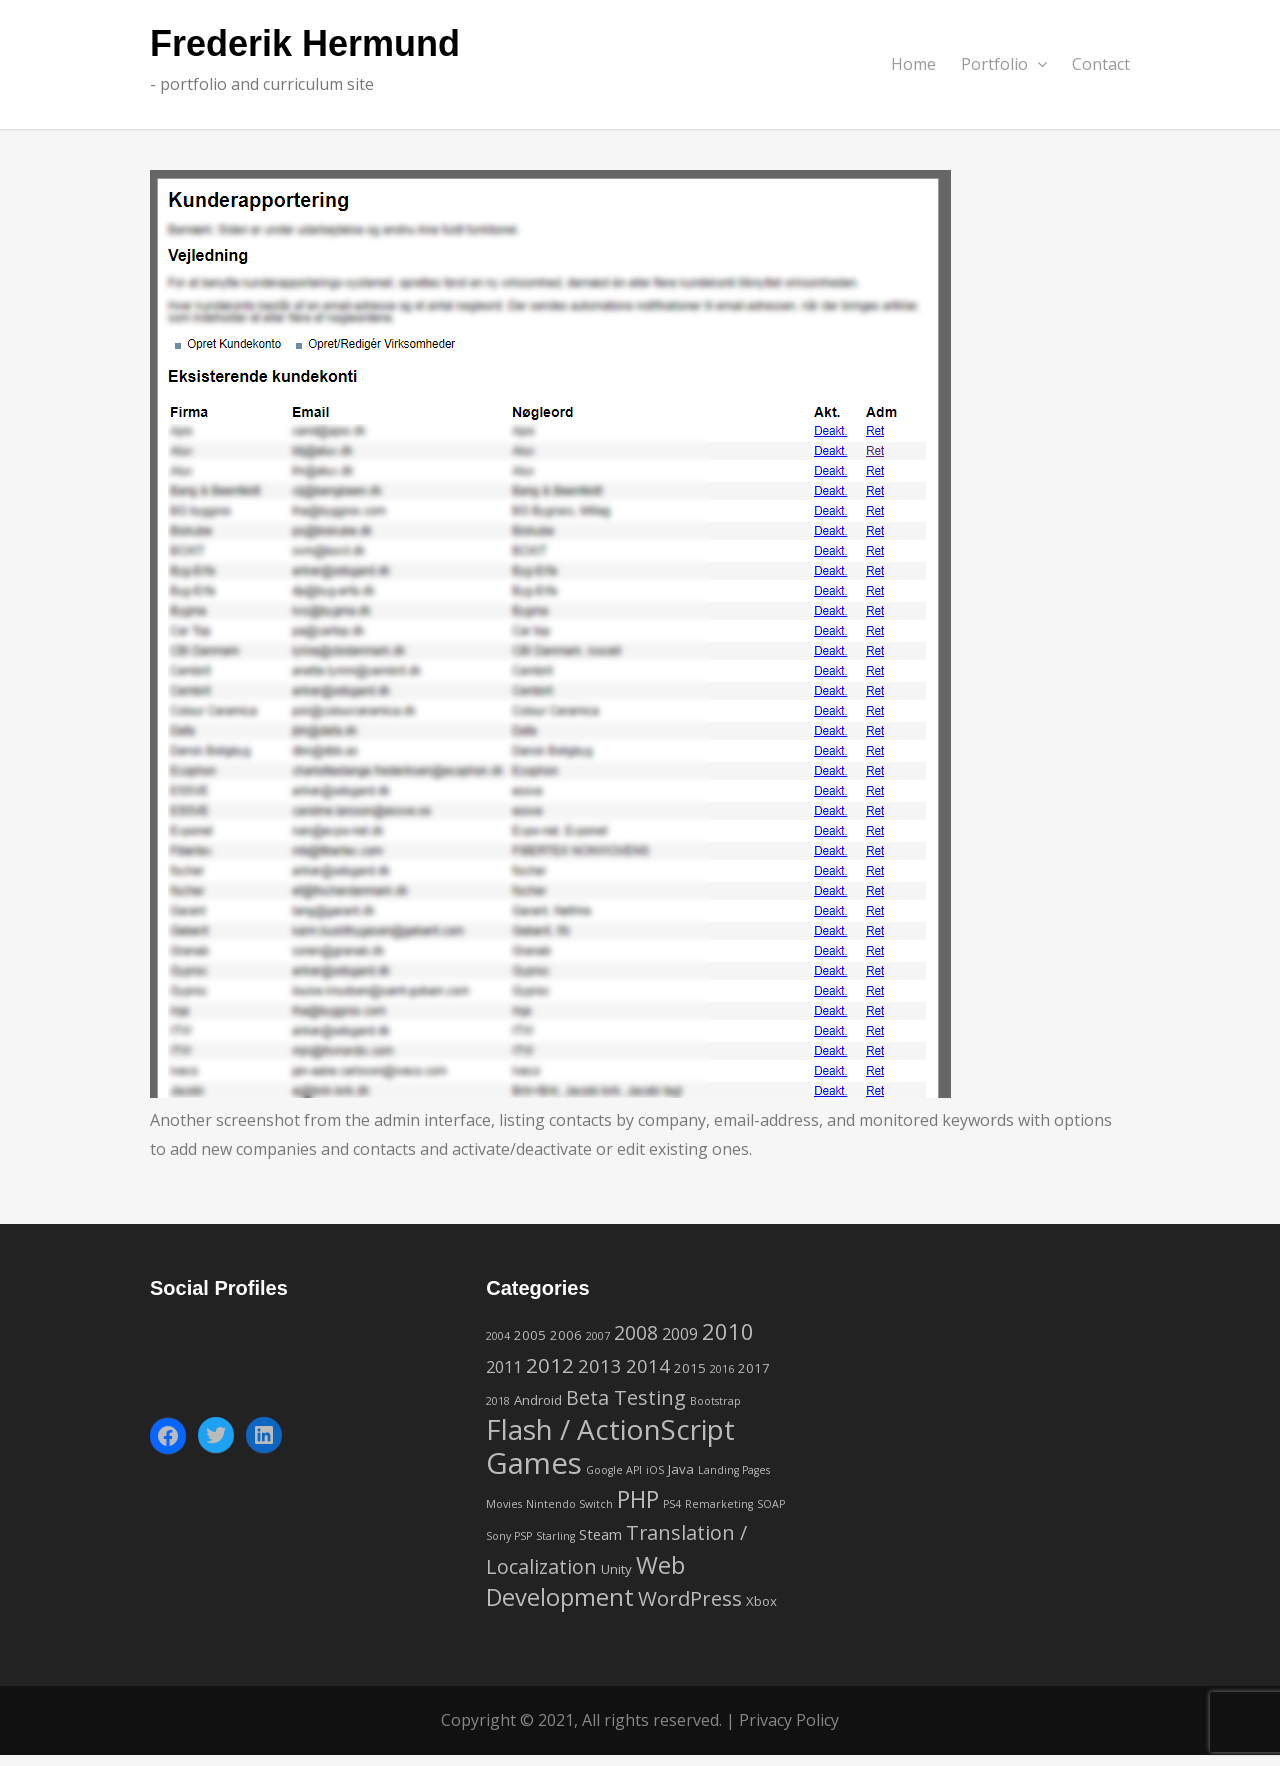  I want to click on Games [Games (42 items)], so click(534, 1463).